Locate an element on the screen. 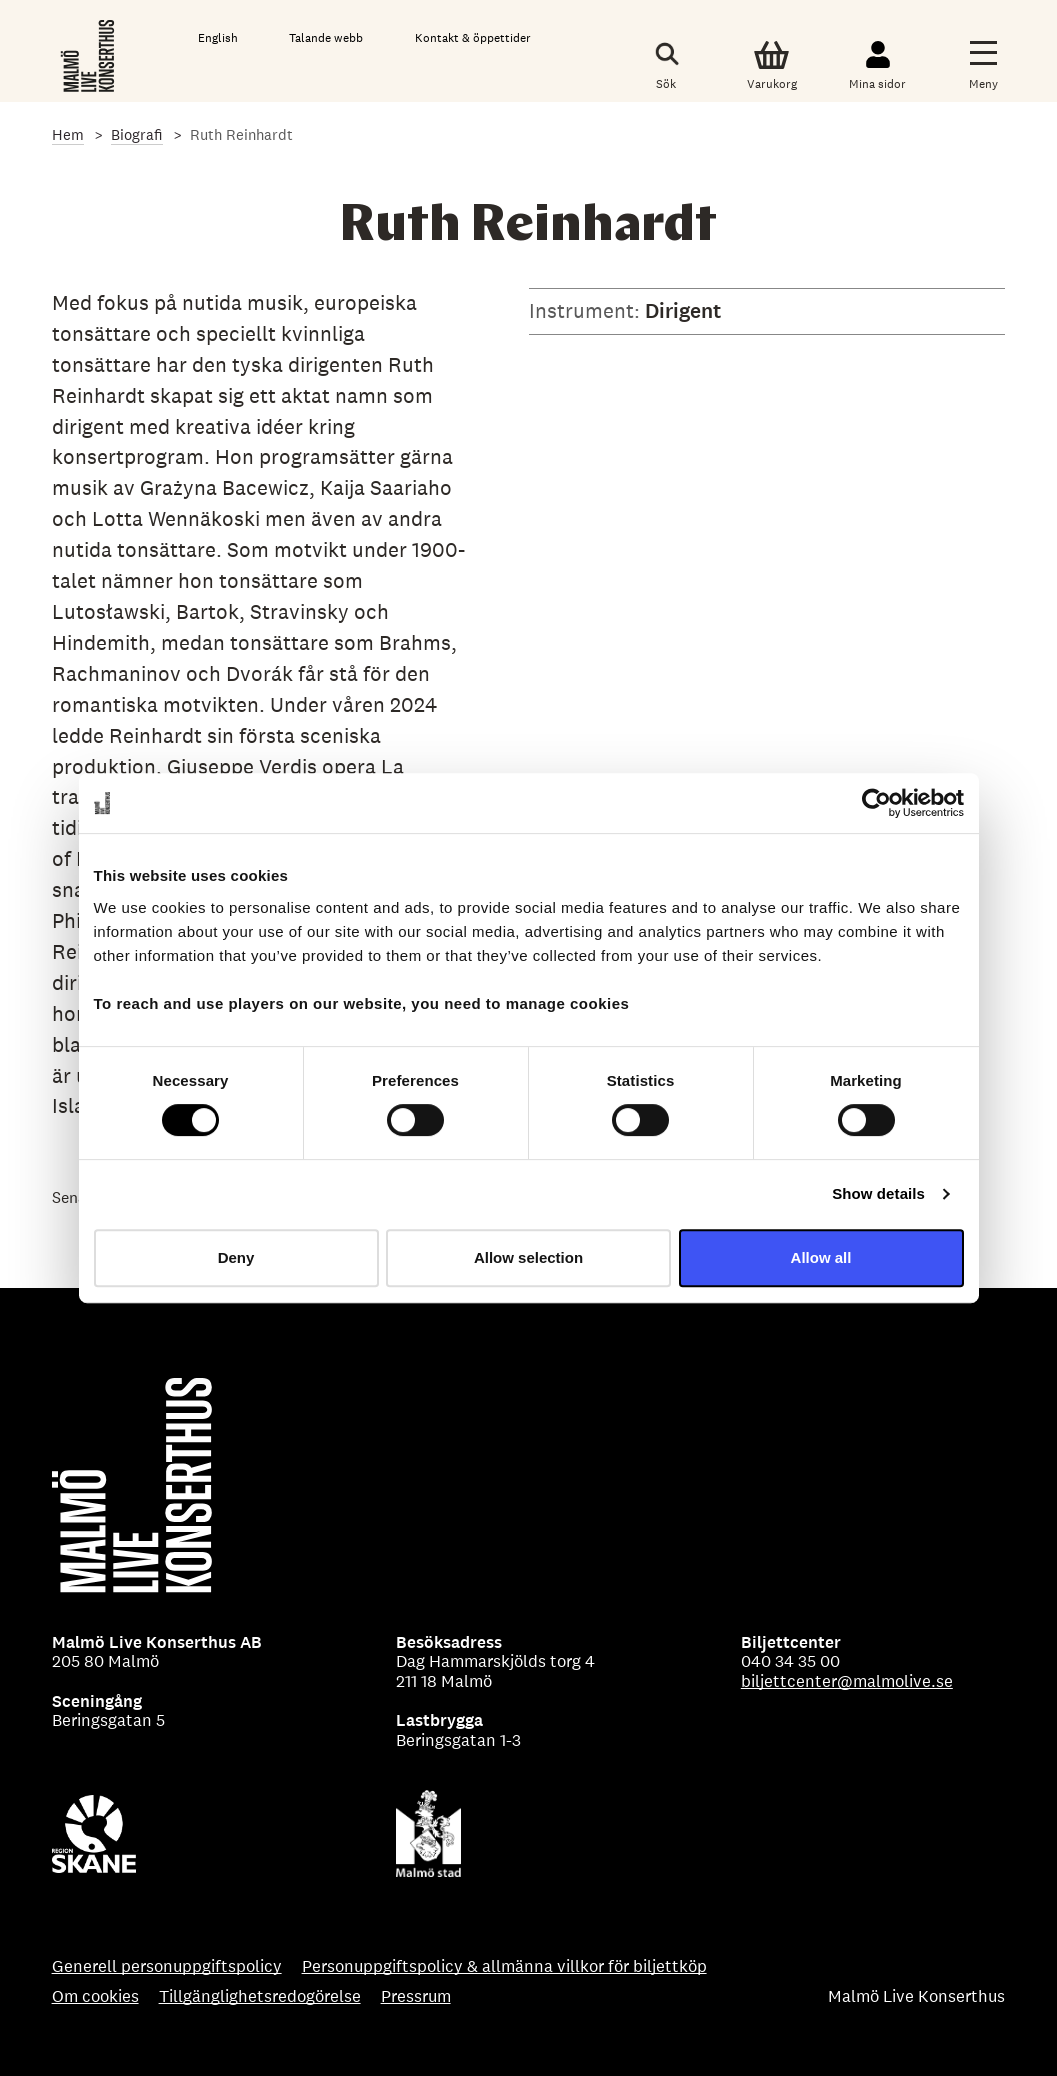  Biografi is located at coordinates (137, 134).